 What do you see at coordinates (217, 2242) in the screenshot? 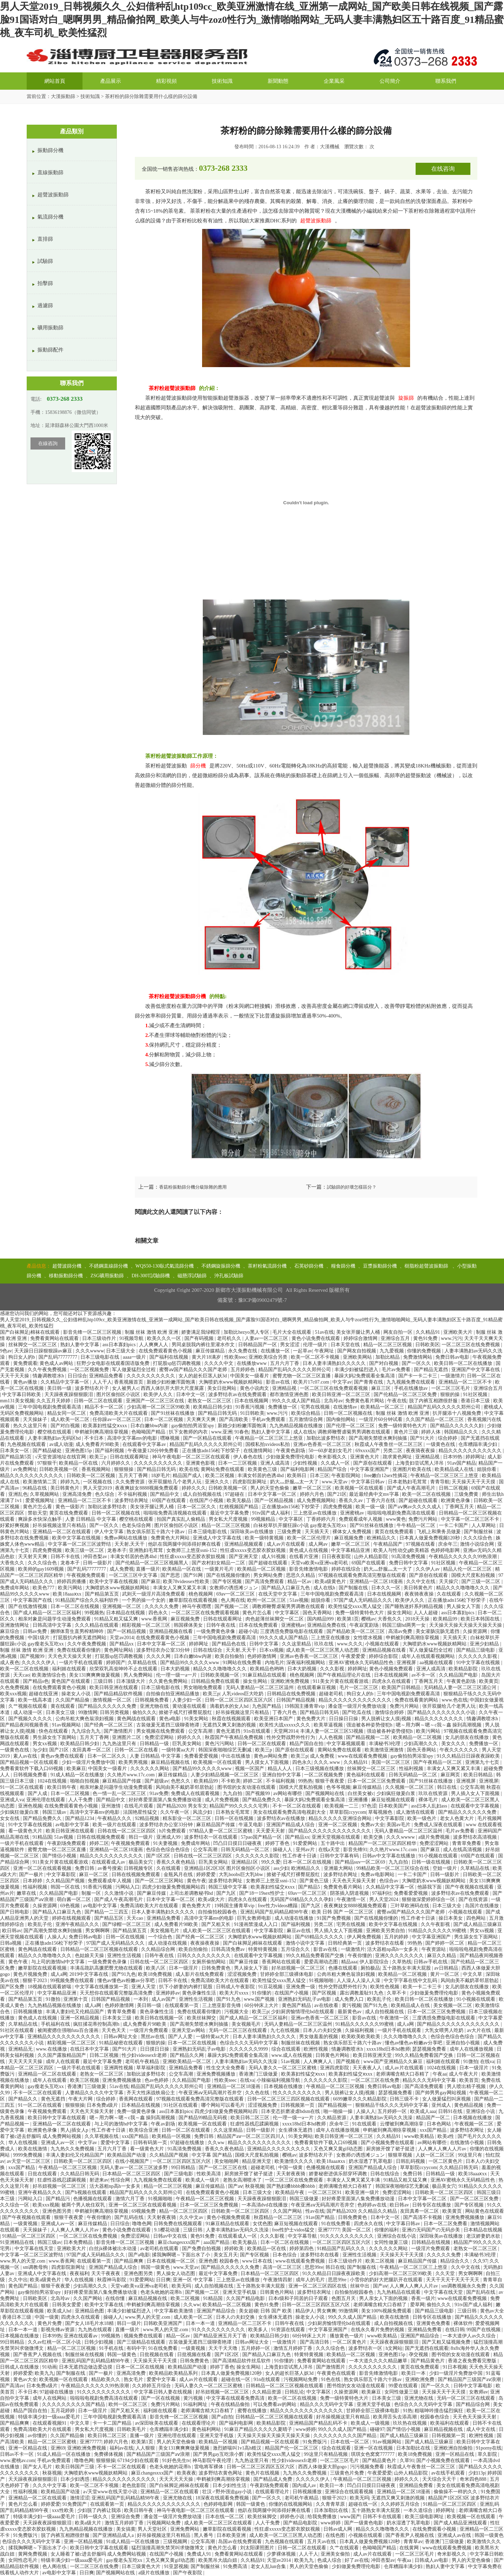
I see `aaa国产精品` at bounding box center [217, 2242].